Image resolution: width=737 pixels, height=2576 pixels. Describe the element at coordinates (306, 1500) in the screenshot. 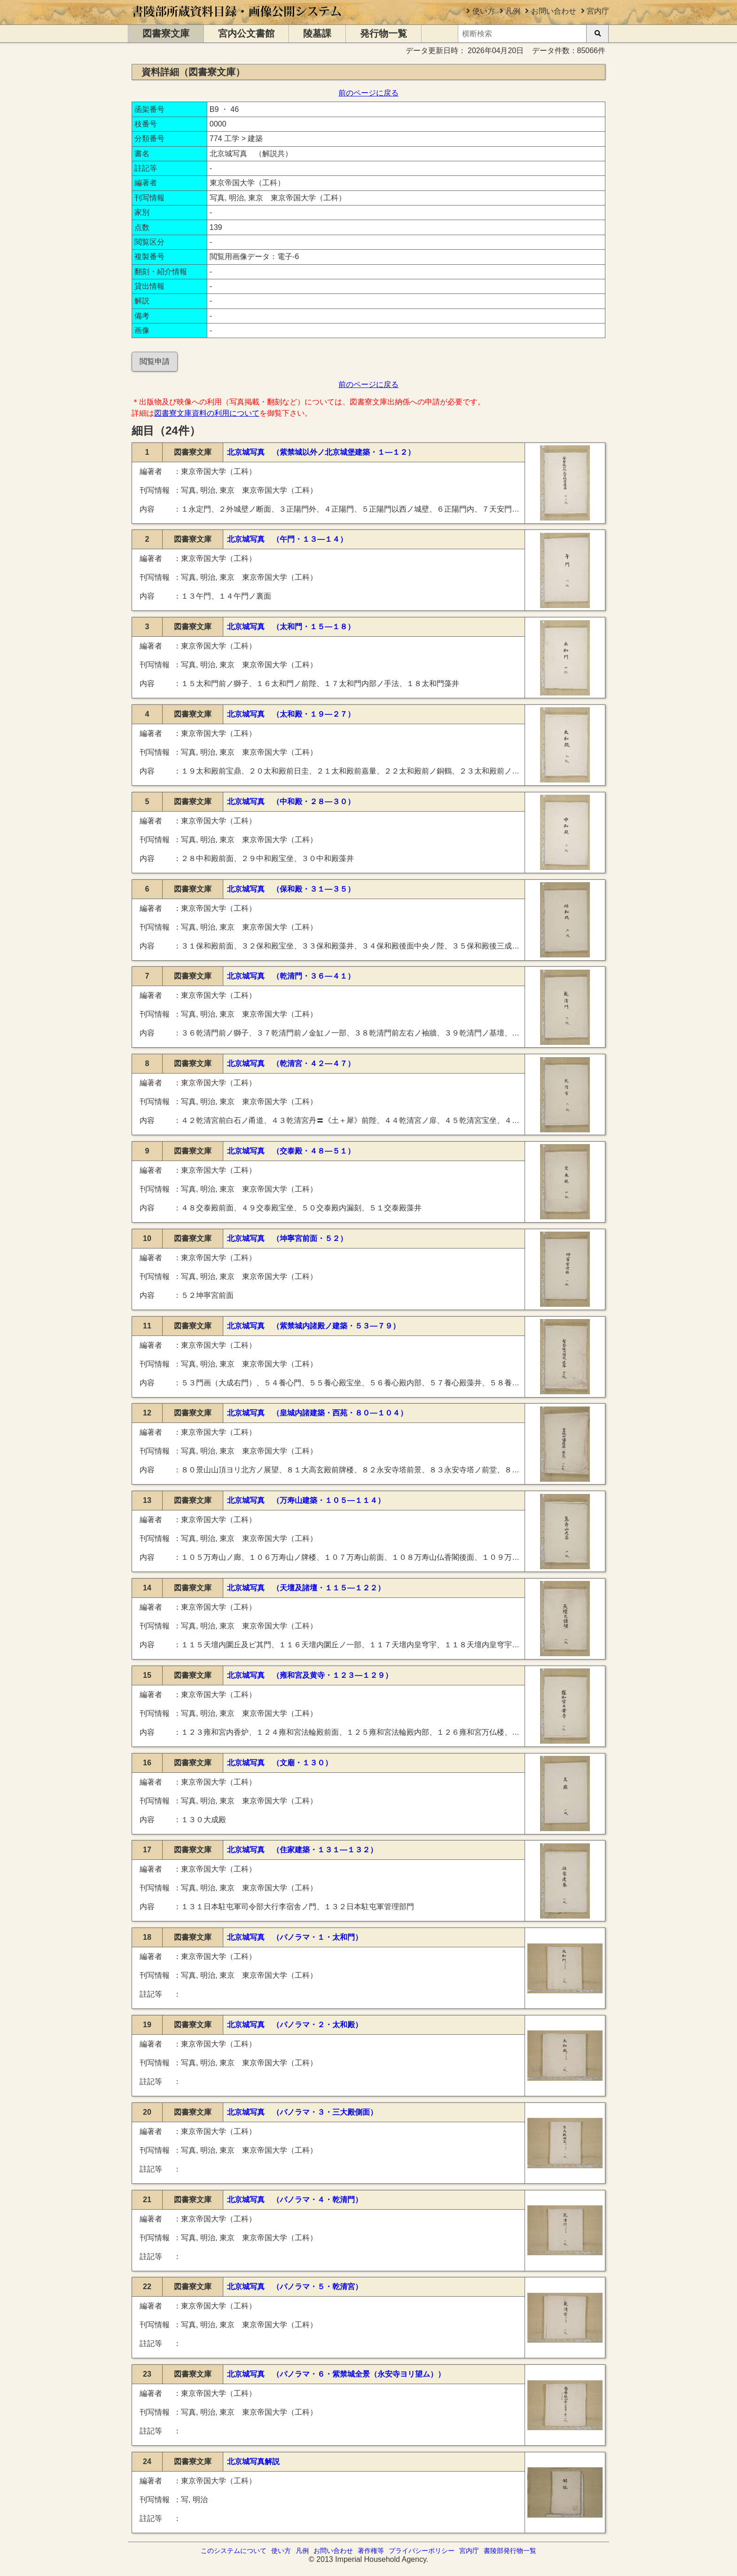

I see `北京城写真 （万寿山建築・１０５―１１４）` at that location.